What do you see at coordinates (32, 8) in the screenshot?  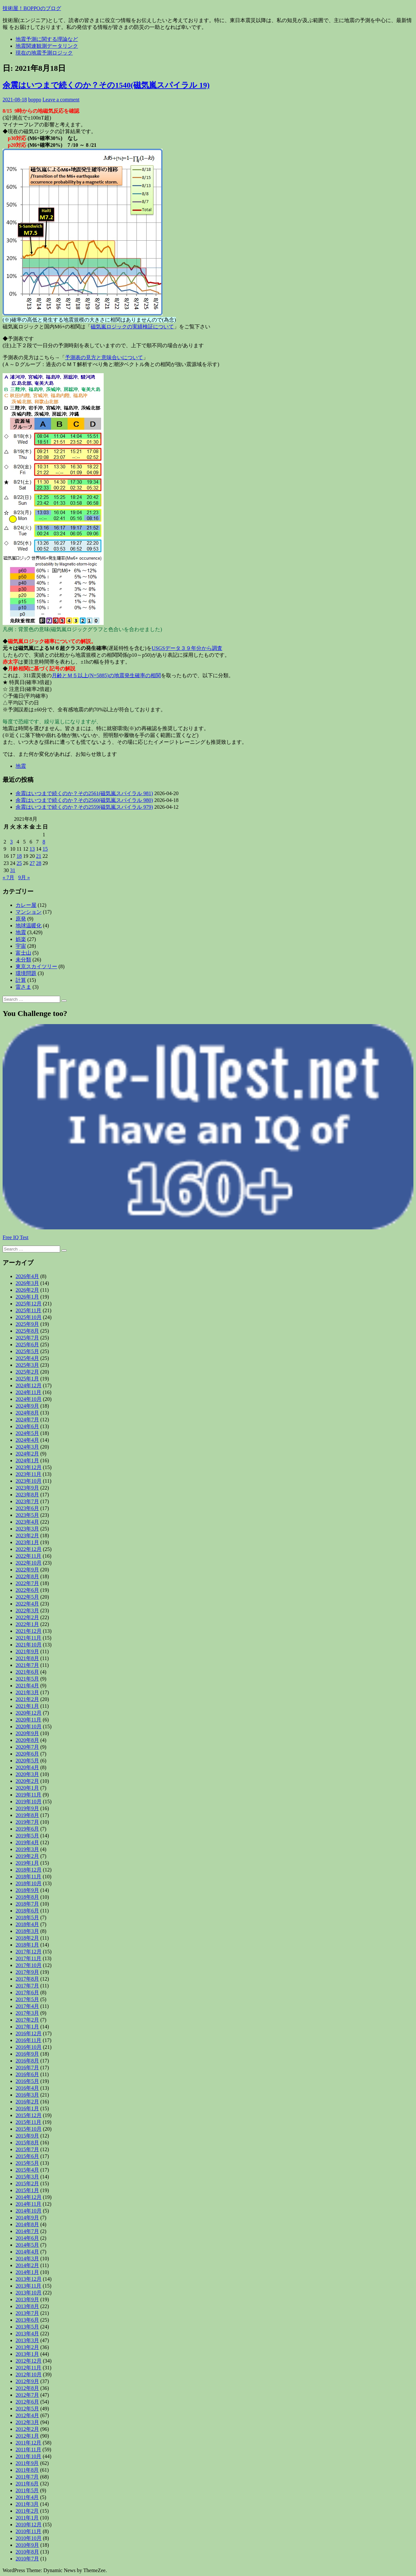 I see `技術屋！BOPPOのブログ` at bounding box center [32, 8].